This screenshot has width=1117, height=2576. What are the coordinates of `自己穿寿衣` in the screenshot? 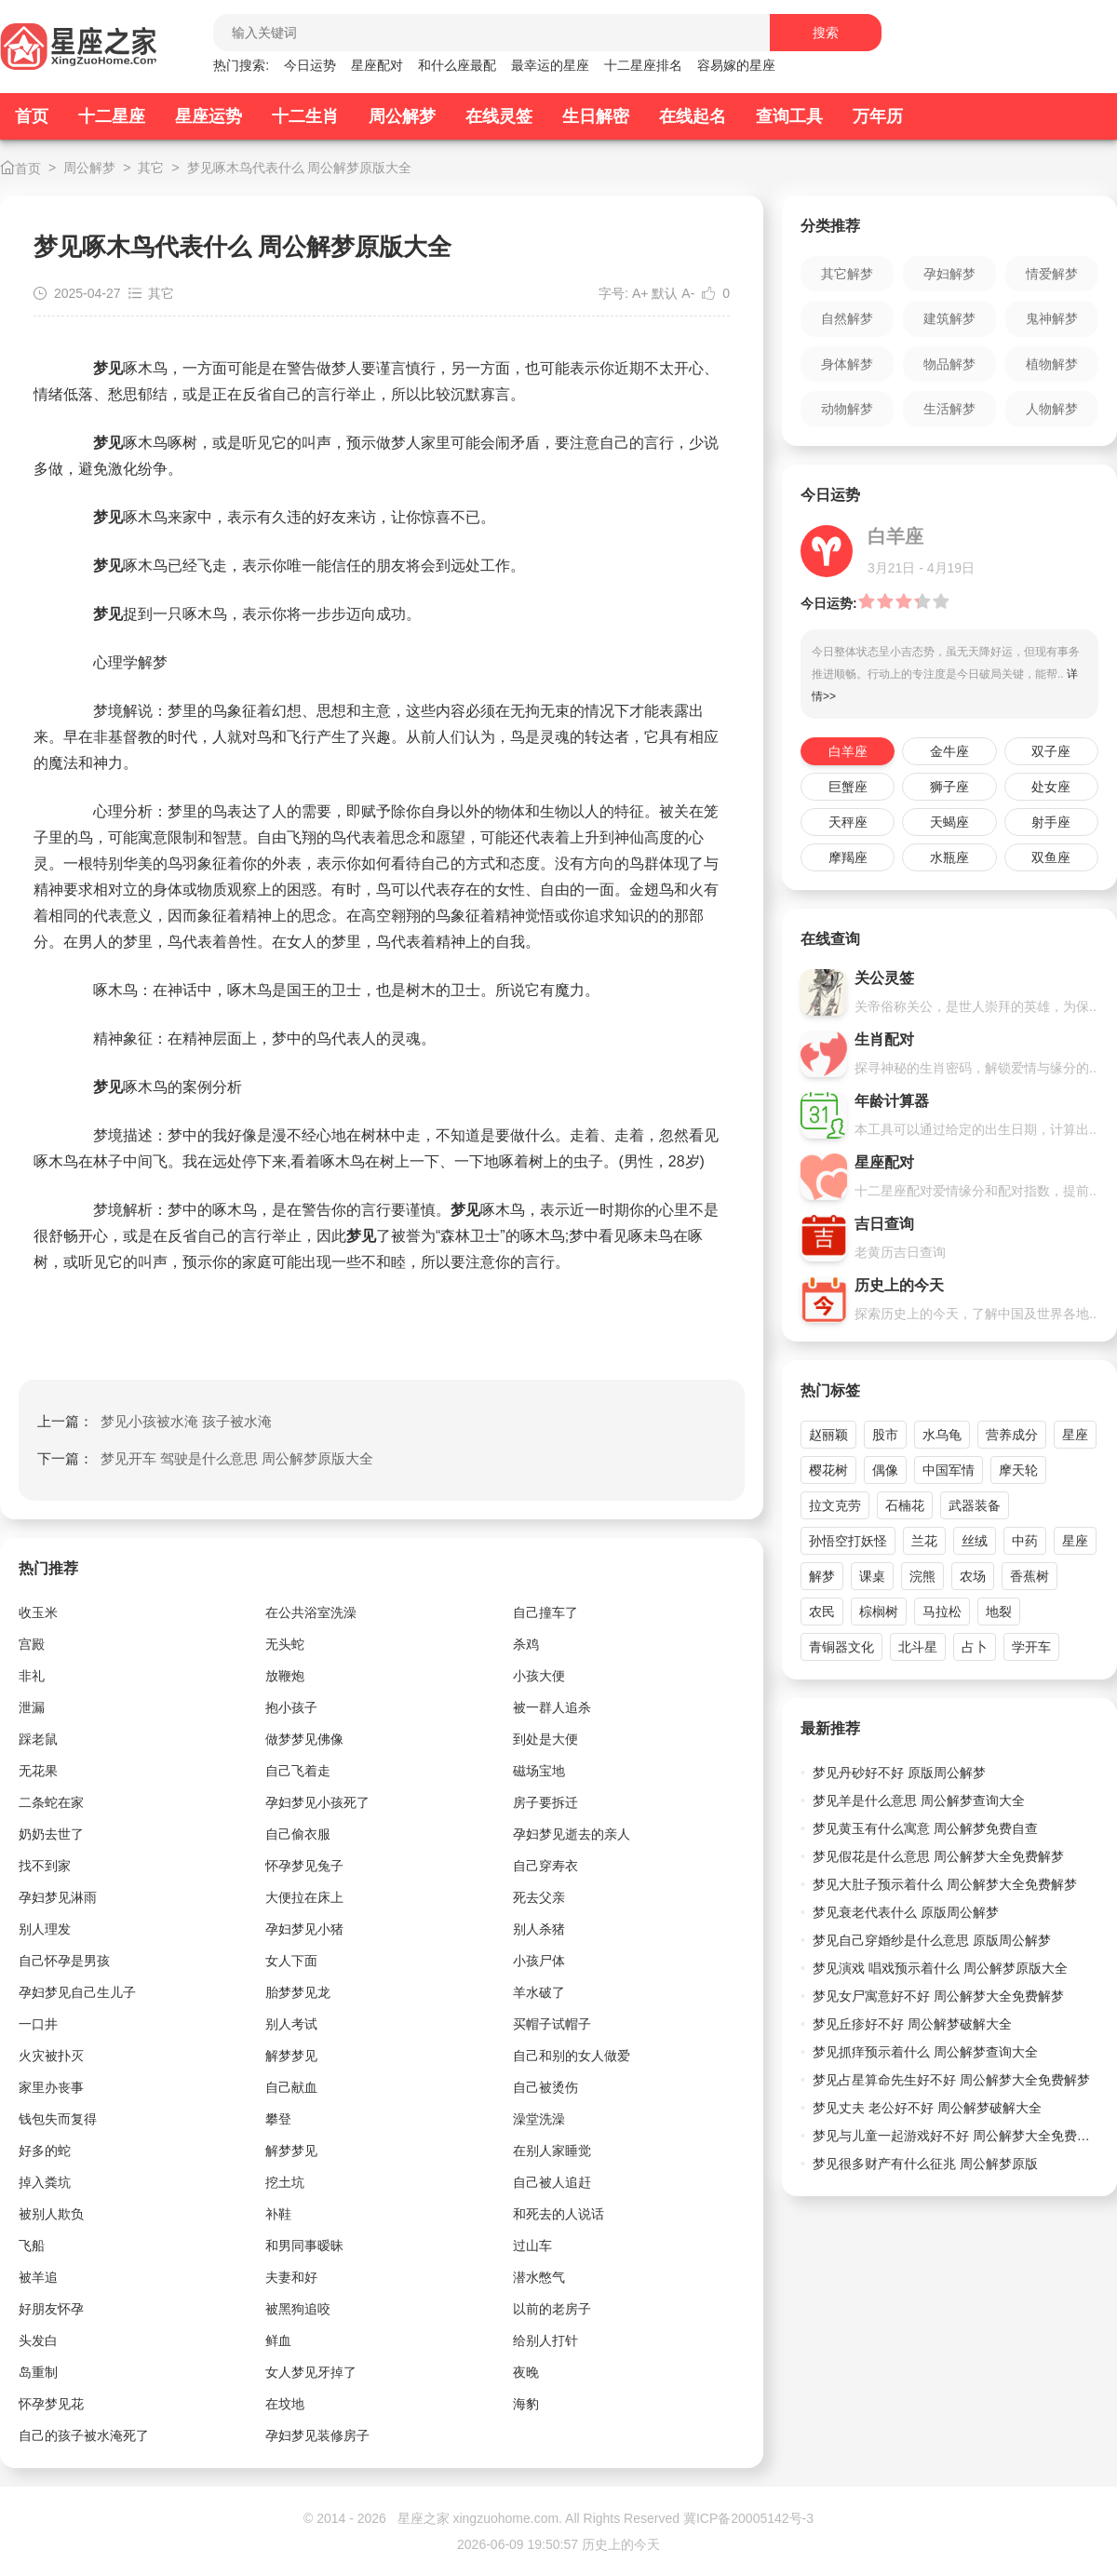 It's located at (545, 1865).